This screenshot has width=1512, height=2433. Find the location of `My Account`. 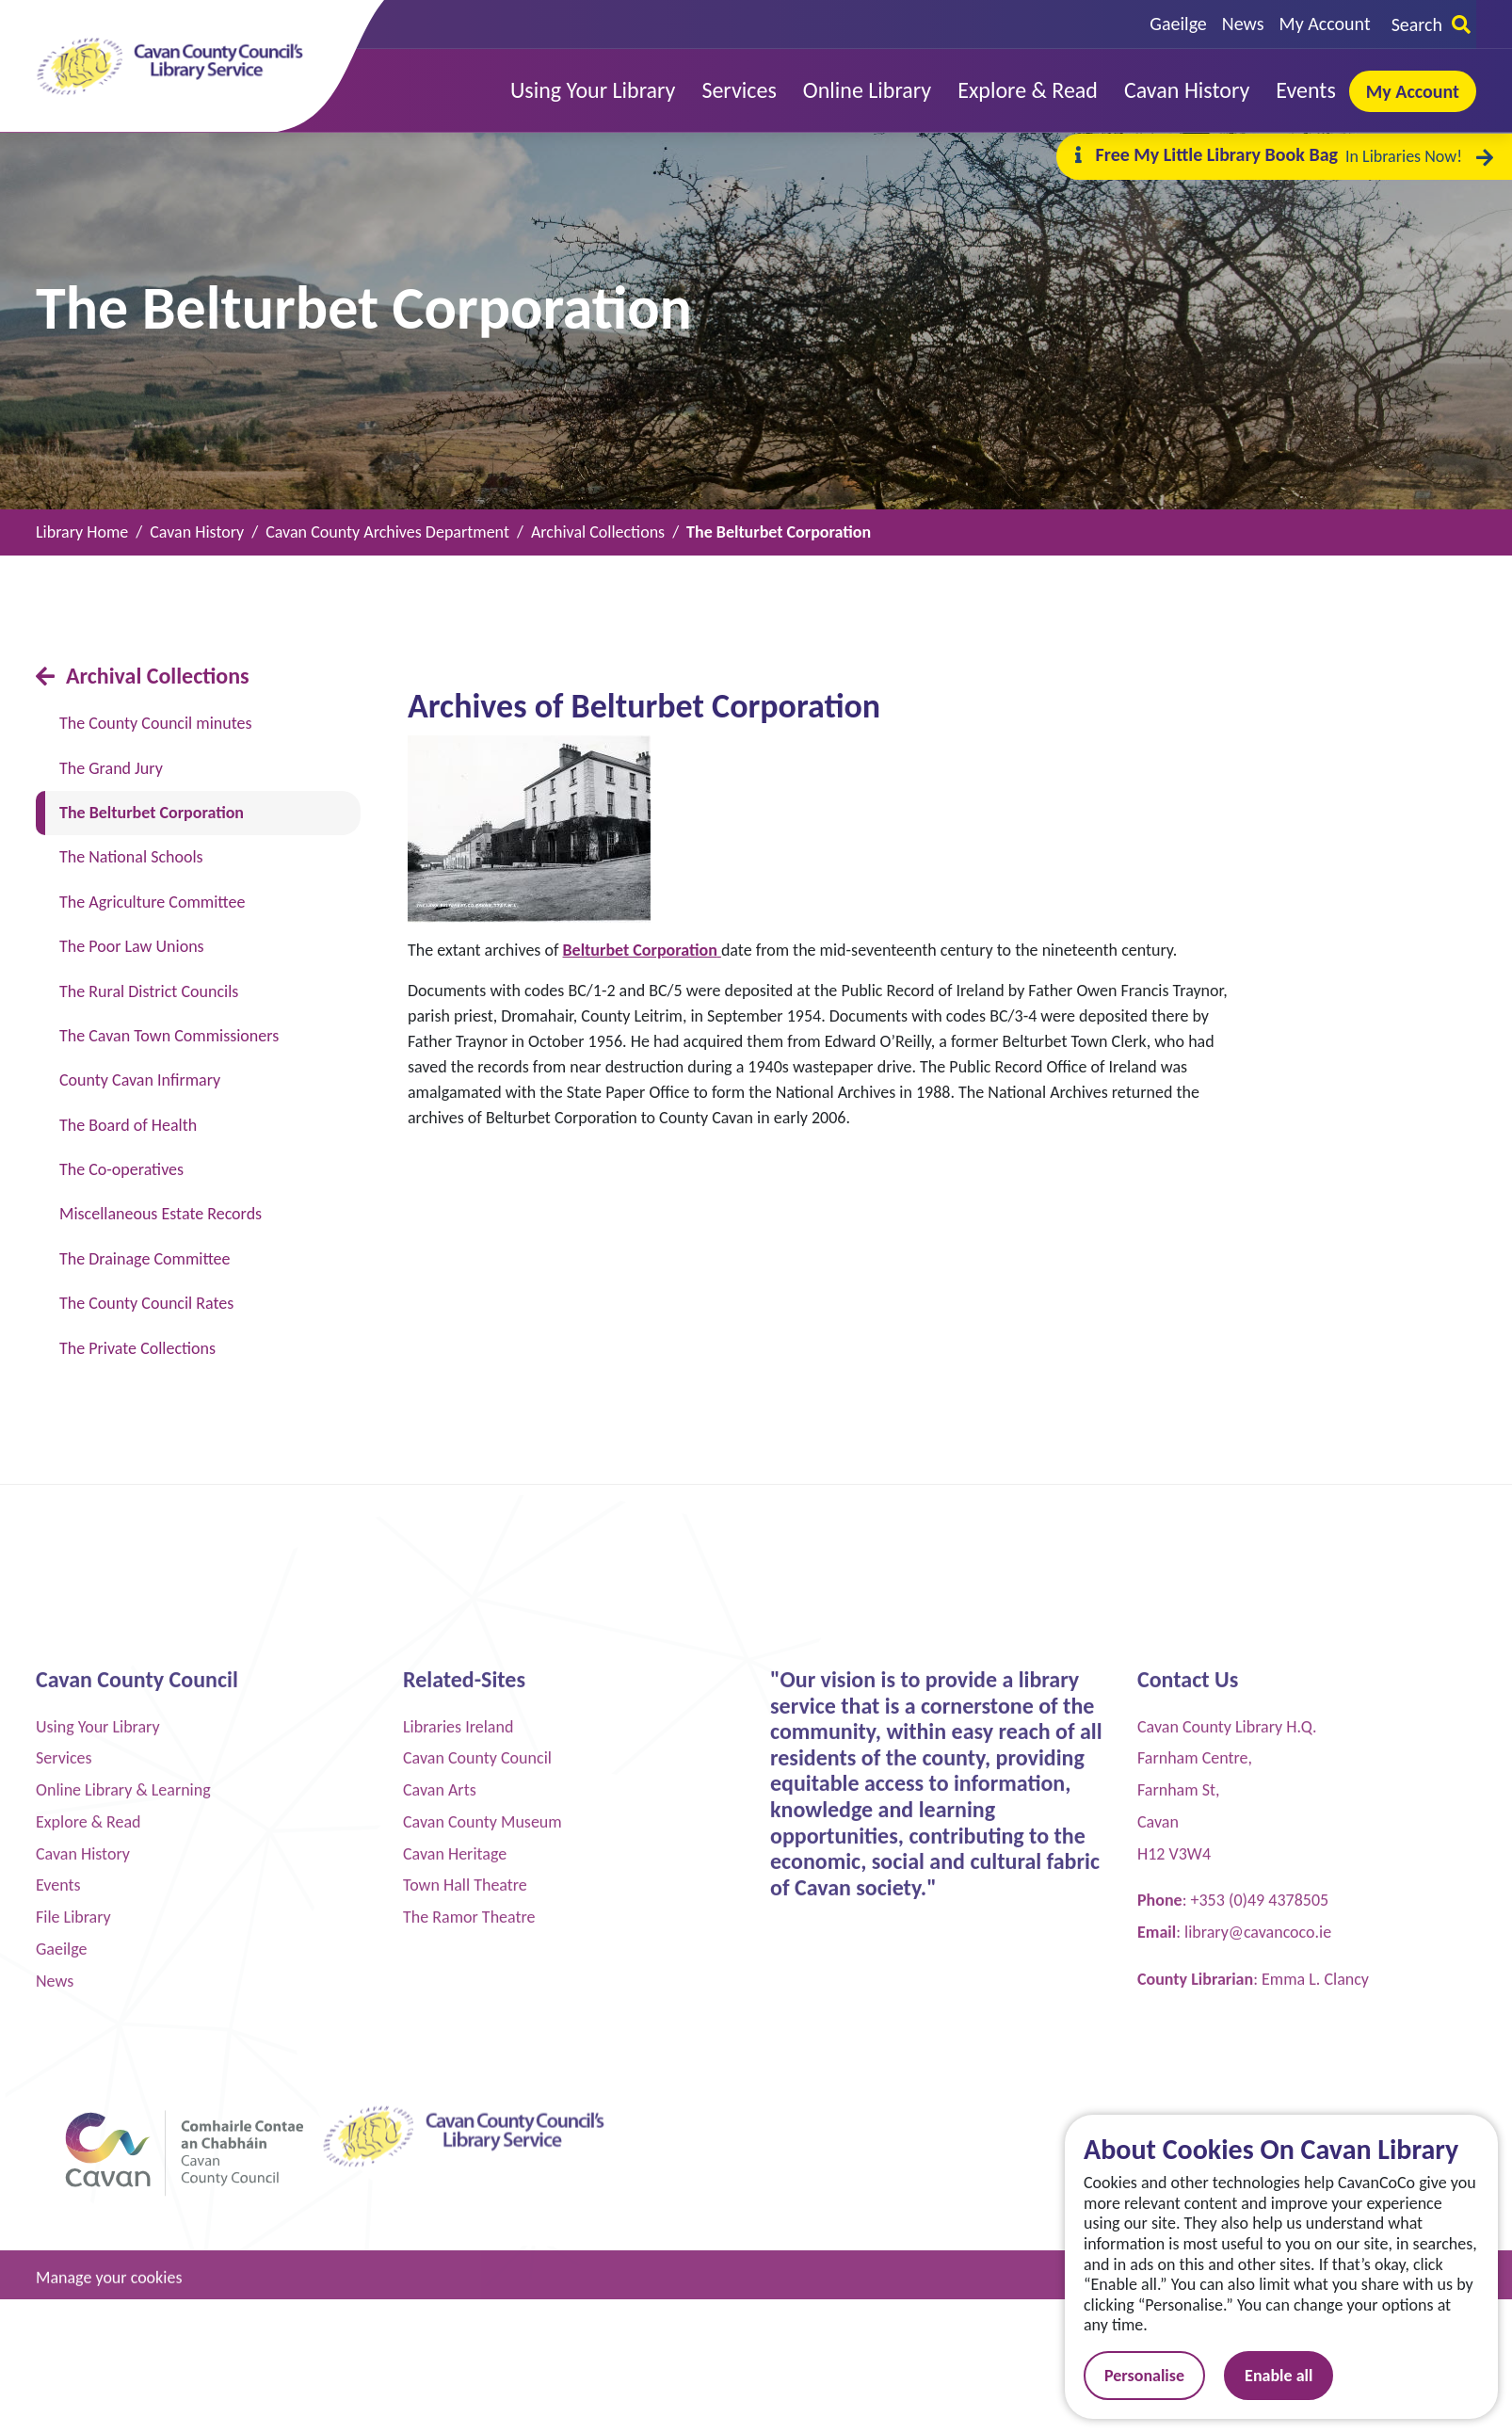

My Account is located at coordinates (1325, 23).